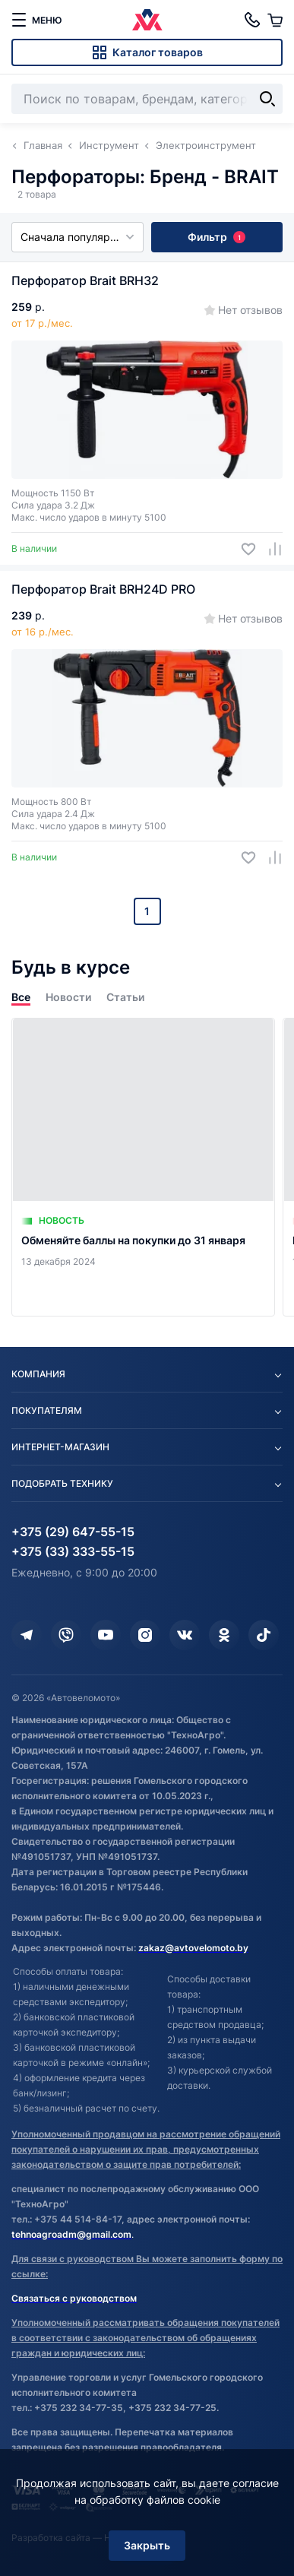 This screenshot has height=2576, width=294. What do you see at coordinates (275, 19) in the screenshot?
I see `[Корзина]` at bounding box center [275, 19].